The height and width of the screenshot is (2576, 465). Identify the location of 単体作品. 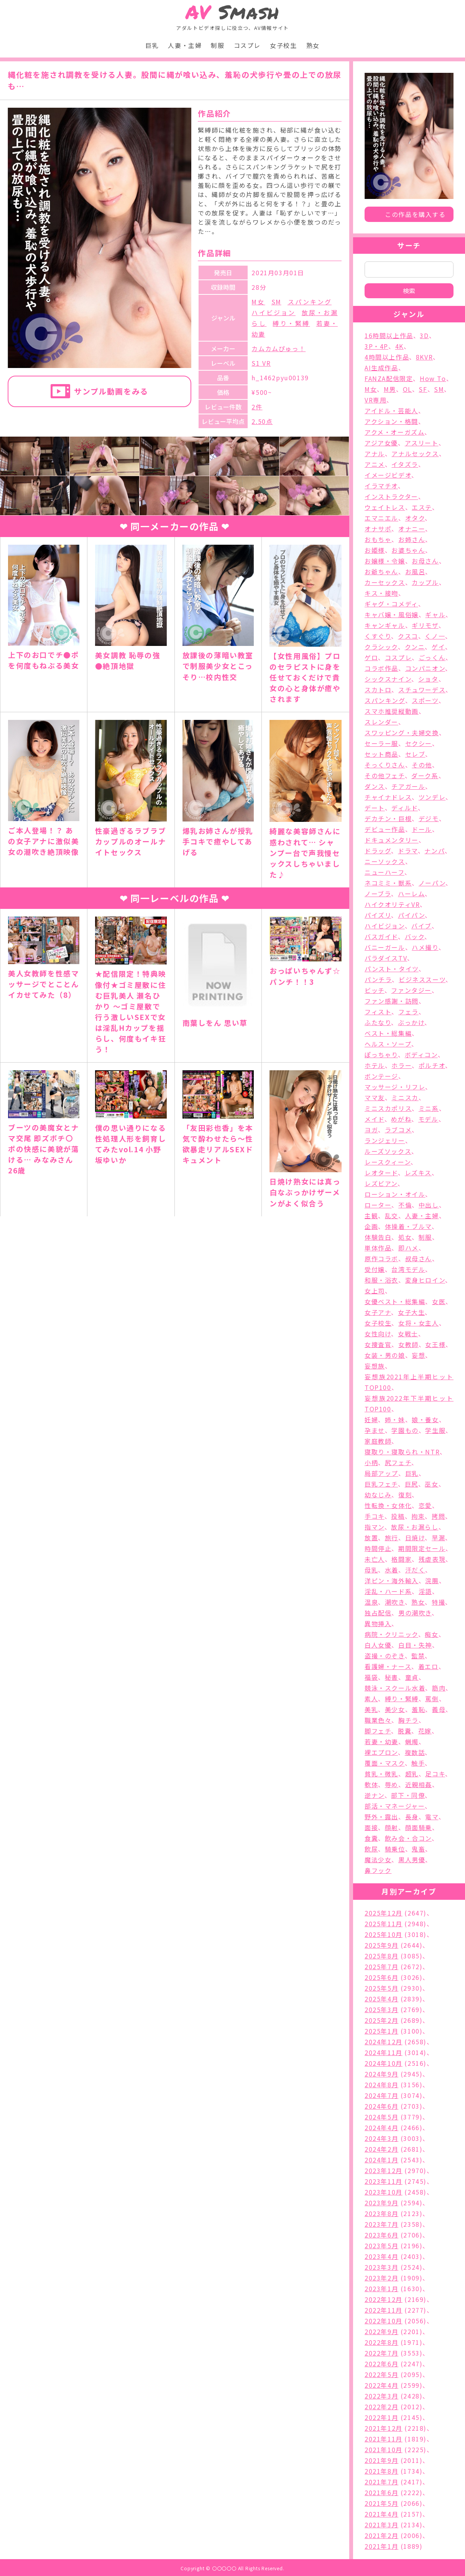
(378, 1247).